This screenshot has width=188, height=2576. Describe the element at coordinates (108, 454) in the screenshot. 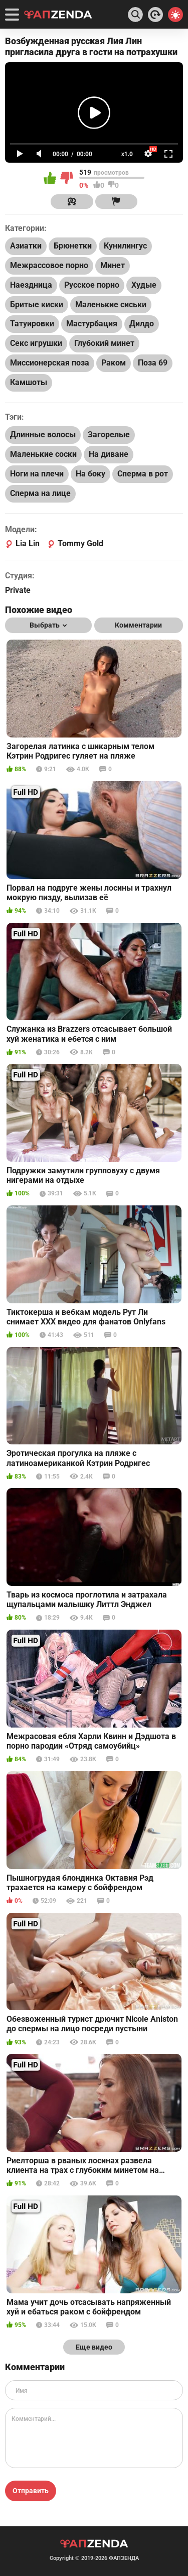

I see `На диване` at that location.